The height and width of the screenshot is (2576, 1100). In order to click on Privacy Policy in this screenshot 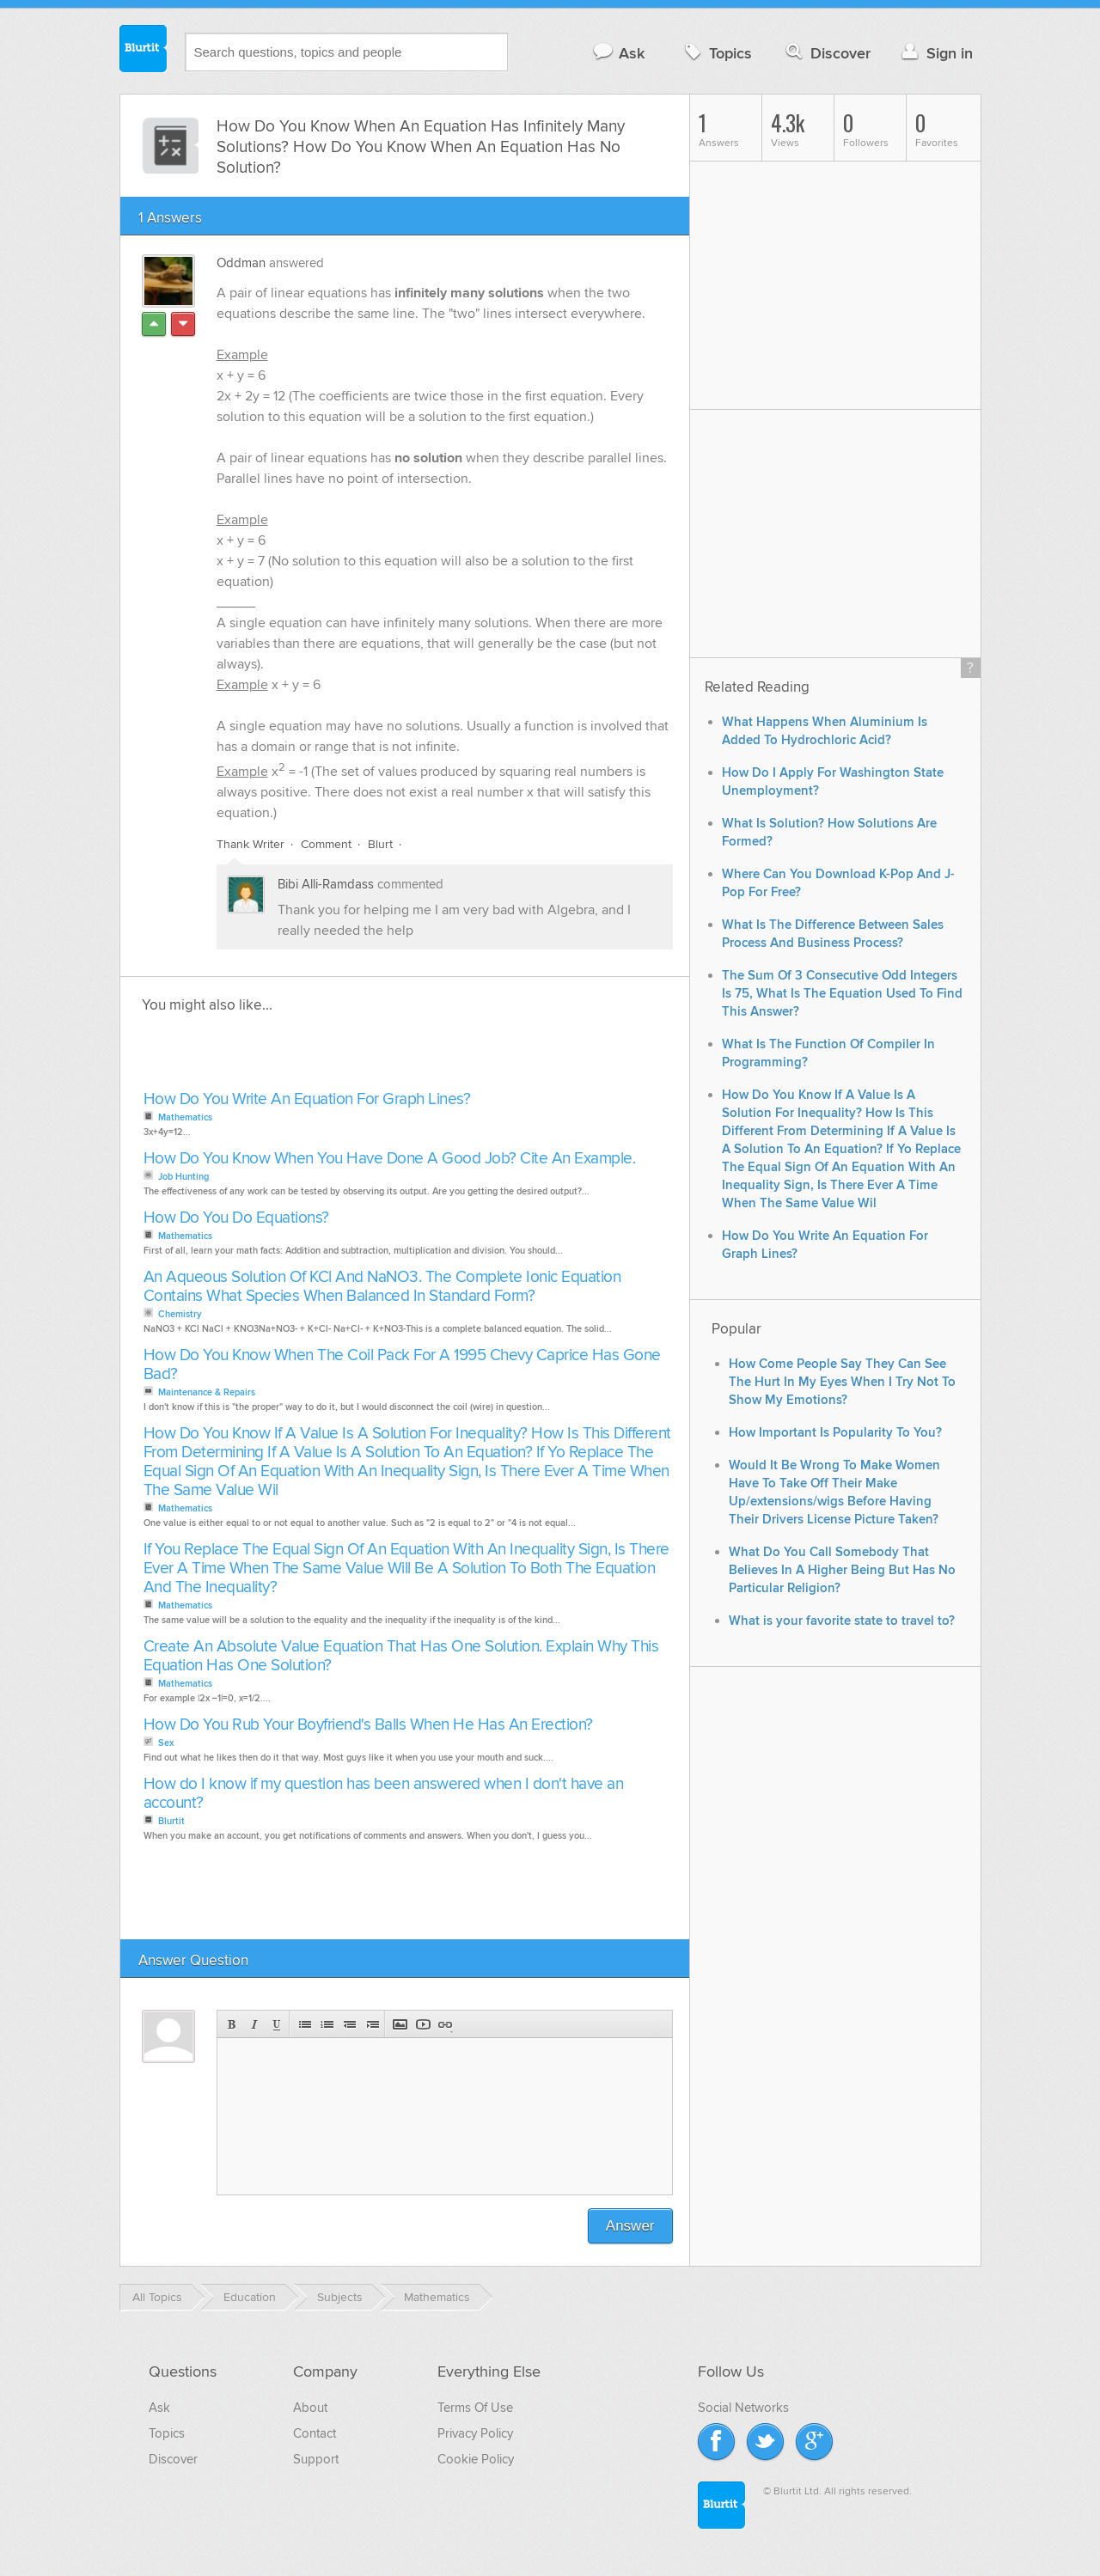, I will do `click(475, 2433)`.